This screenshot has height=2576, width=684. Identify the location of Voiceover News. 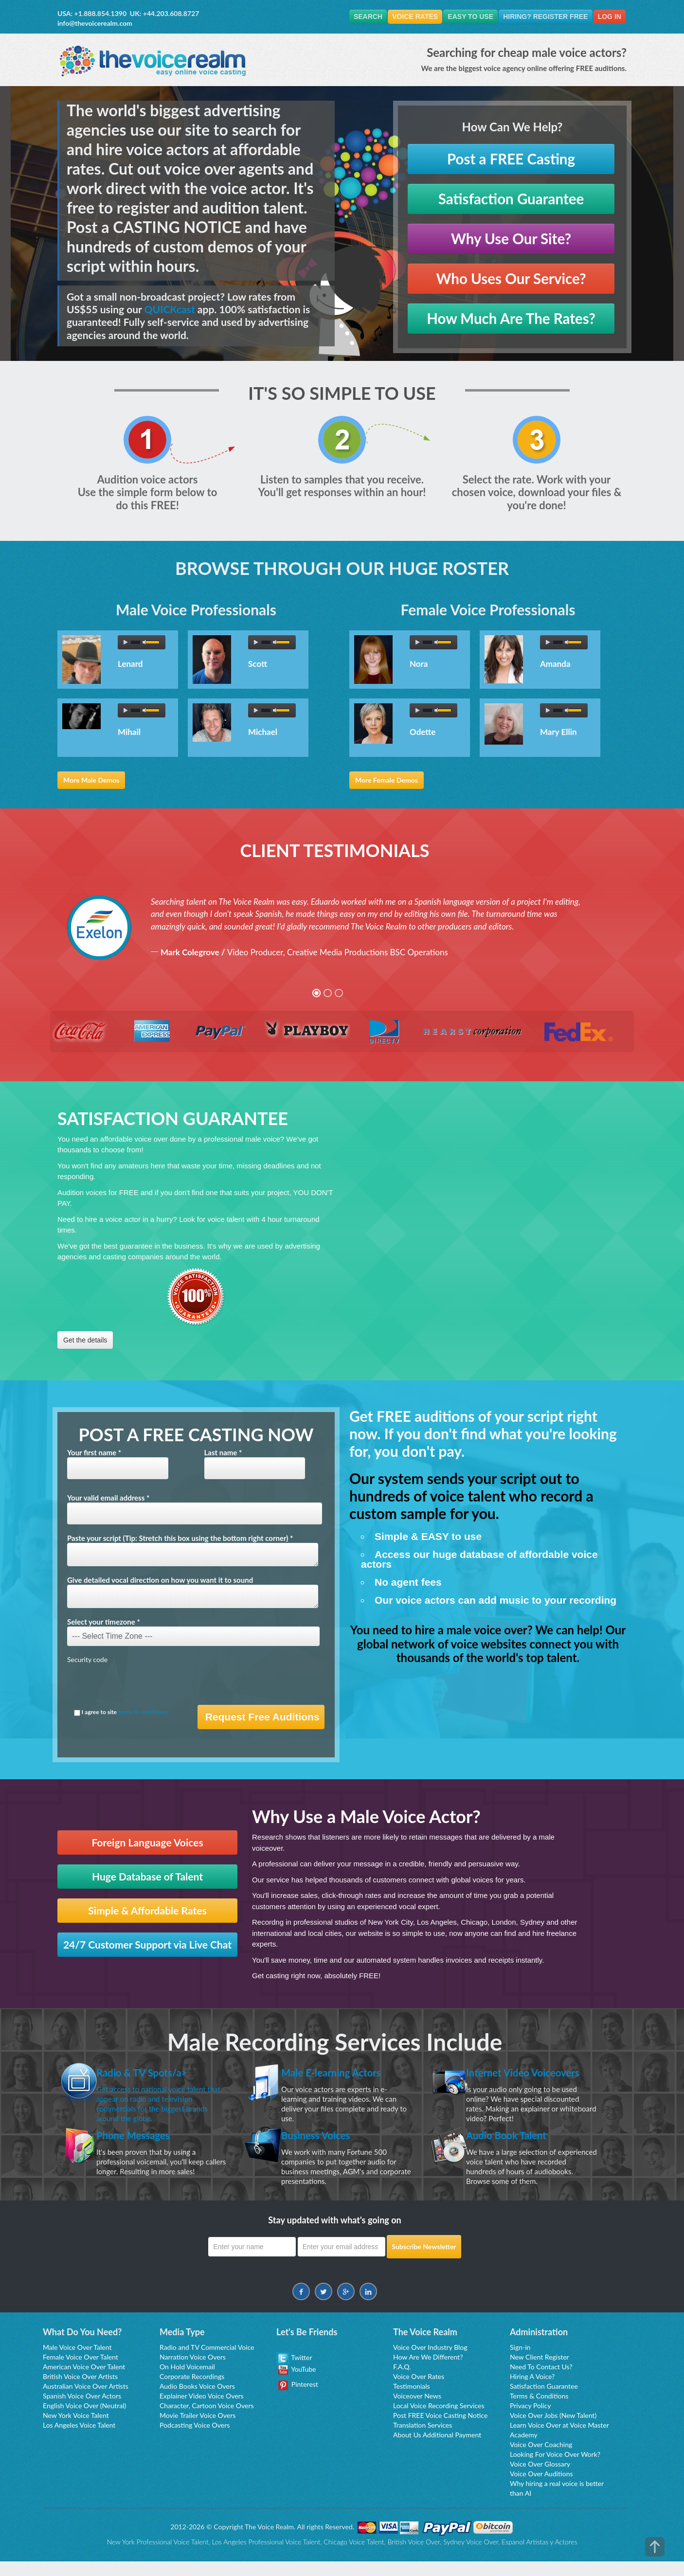
(417, 2410).